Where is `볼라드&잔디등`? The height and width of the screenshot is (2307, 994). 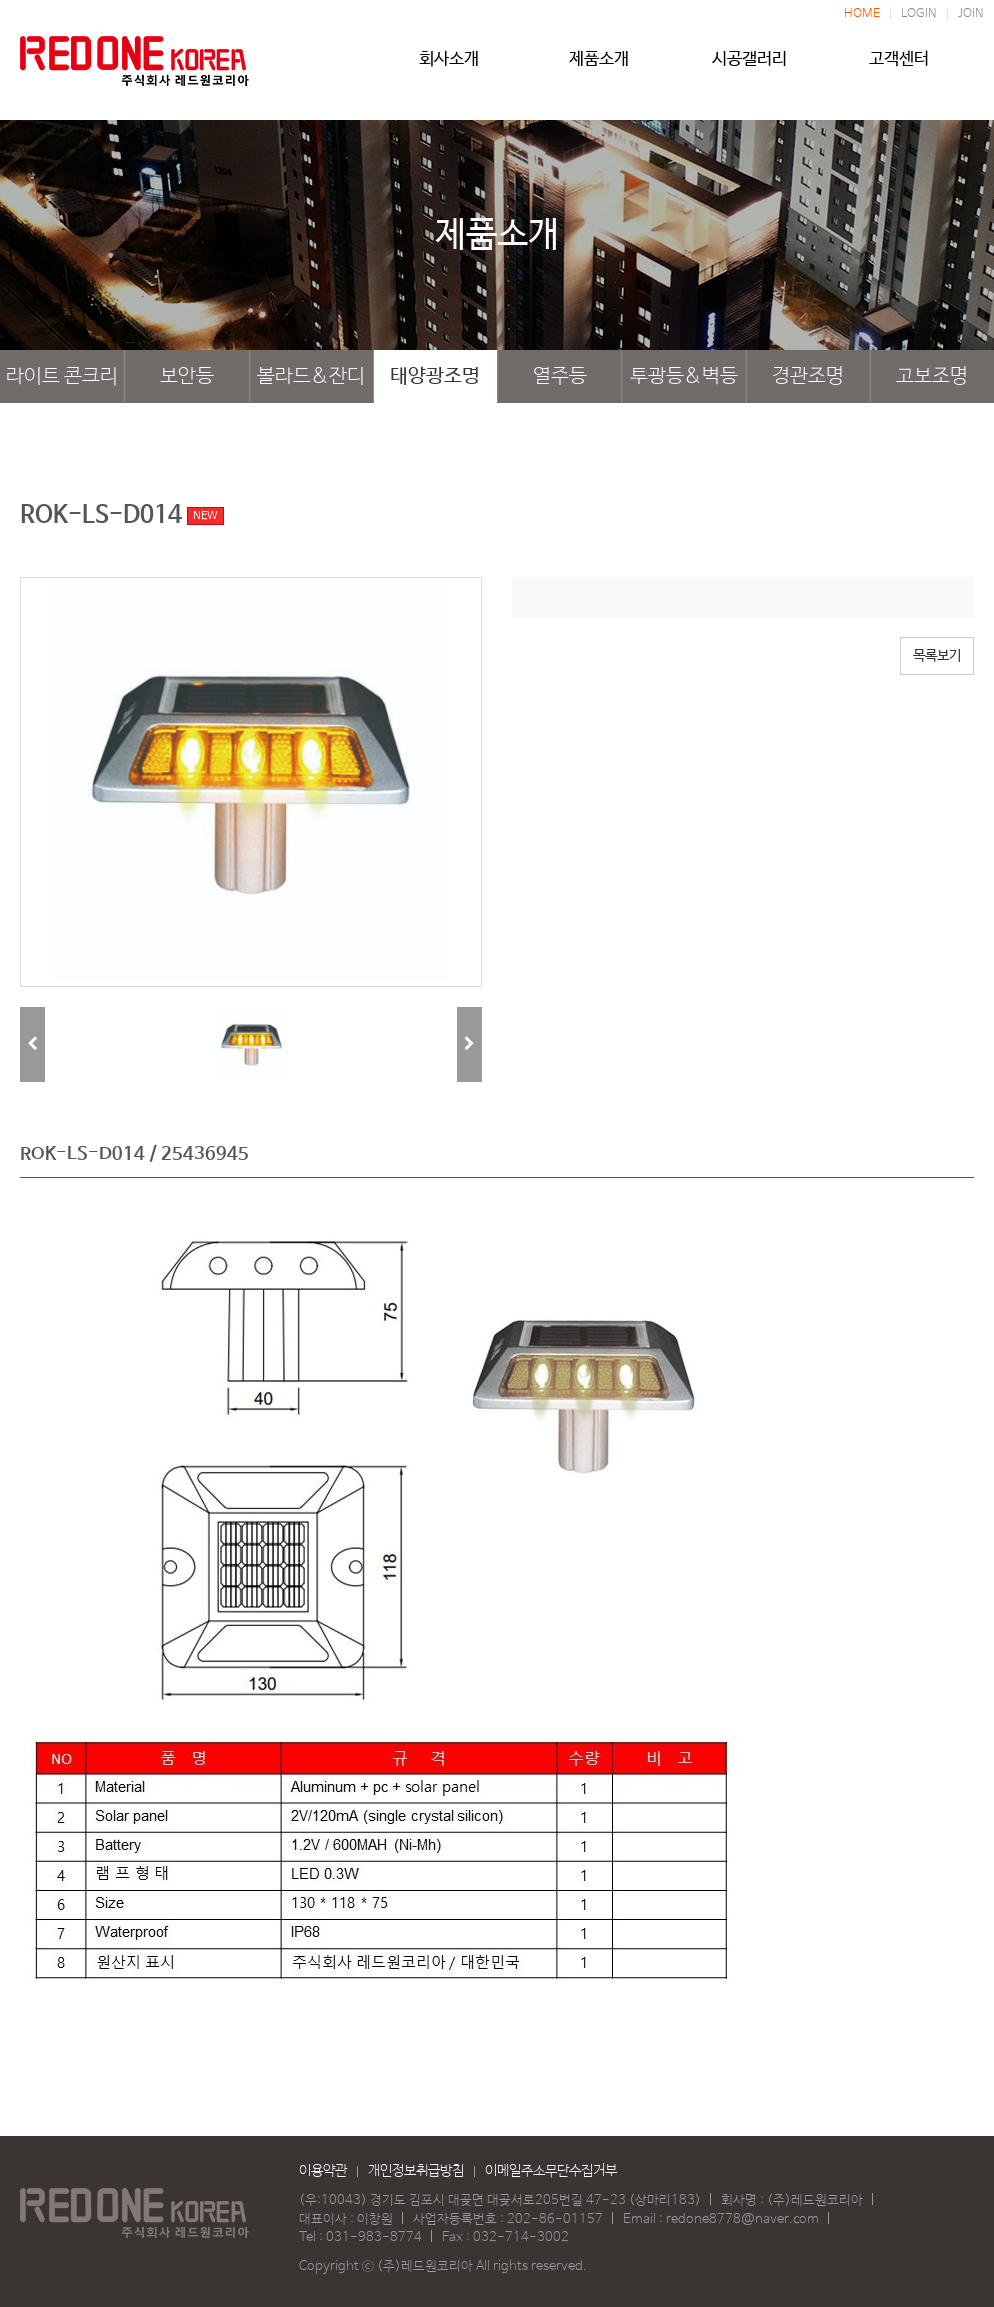 볼라드&잔디등 is located at coordinates (311, 384).